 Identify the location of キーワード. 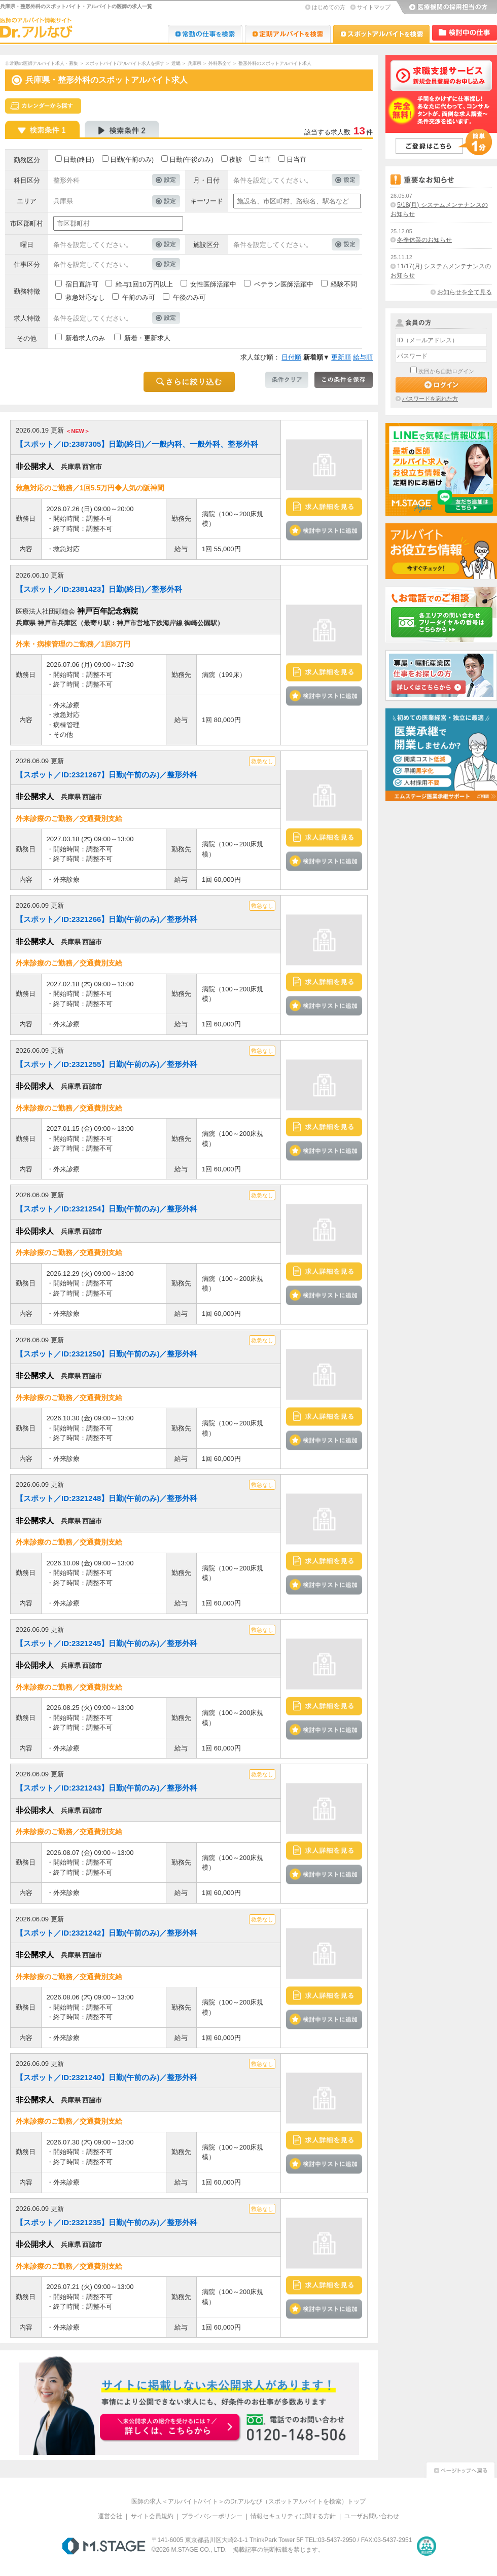
(206, 201).